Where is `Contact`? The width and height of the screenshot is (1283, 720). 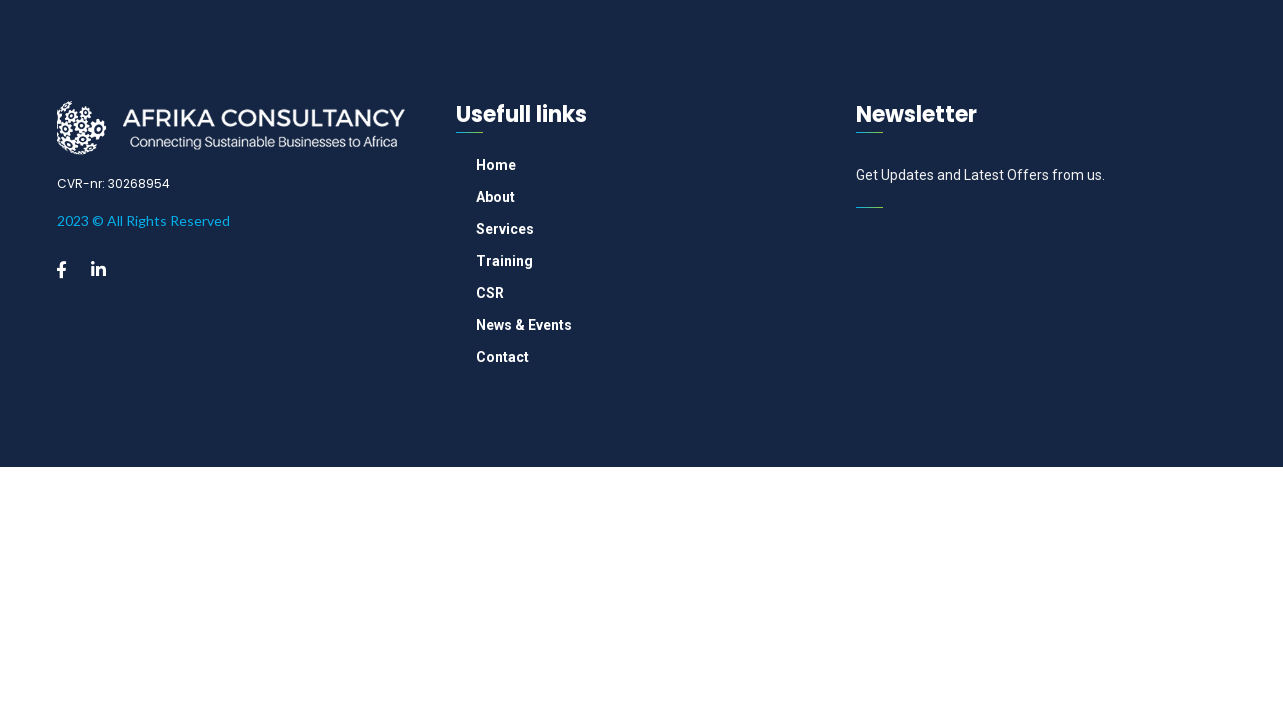
Contact is located at coordinates (502, 357).